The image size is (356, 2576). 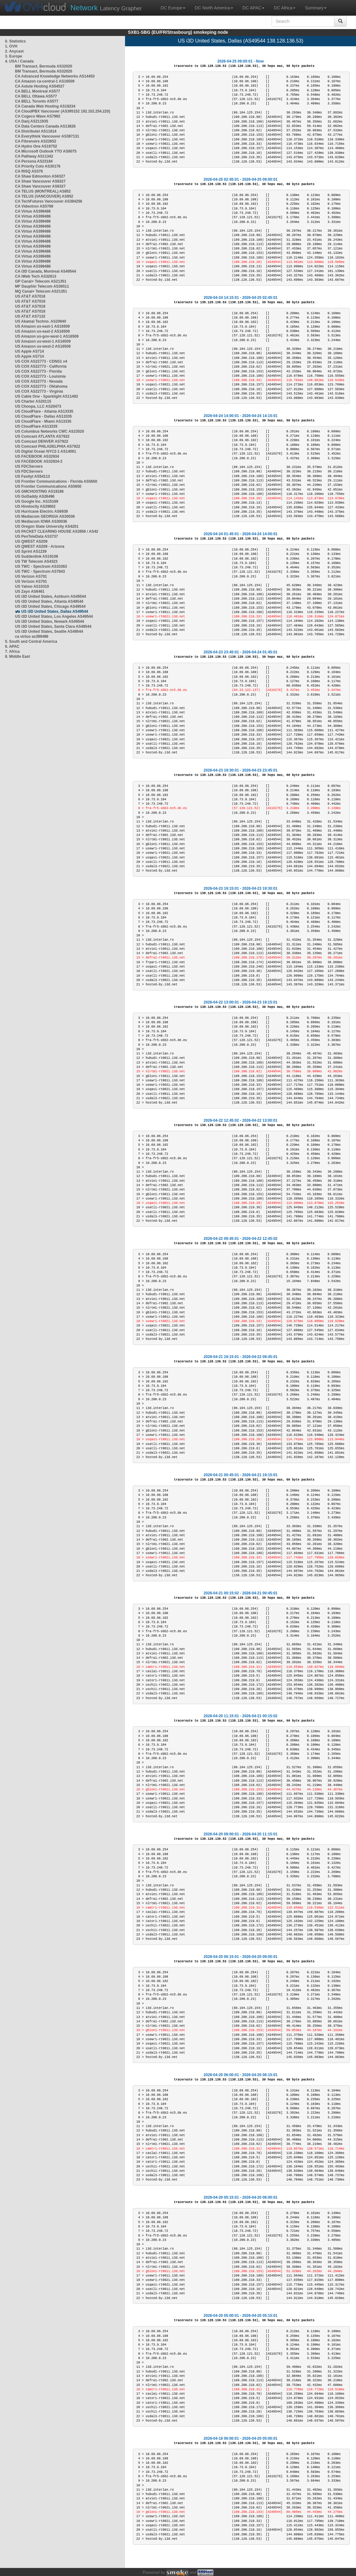 I want to click on US Amazon us-east-1 AS16509, so click(x=42, y=326).